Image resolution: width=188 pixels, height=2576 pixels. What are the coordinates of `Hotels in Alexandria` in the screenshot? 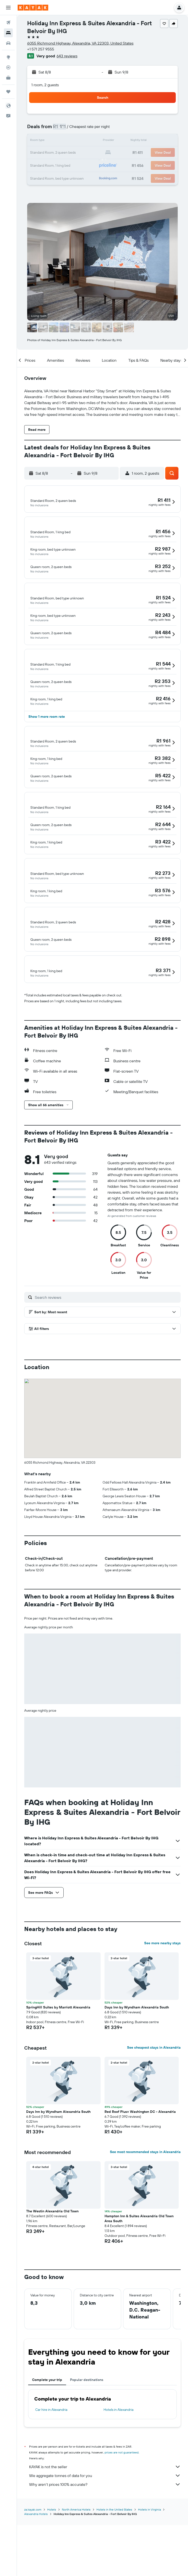 It's located at (118, 2486).